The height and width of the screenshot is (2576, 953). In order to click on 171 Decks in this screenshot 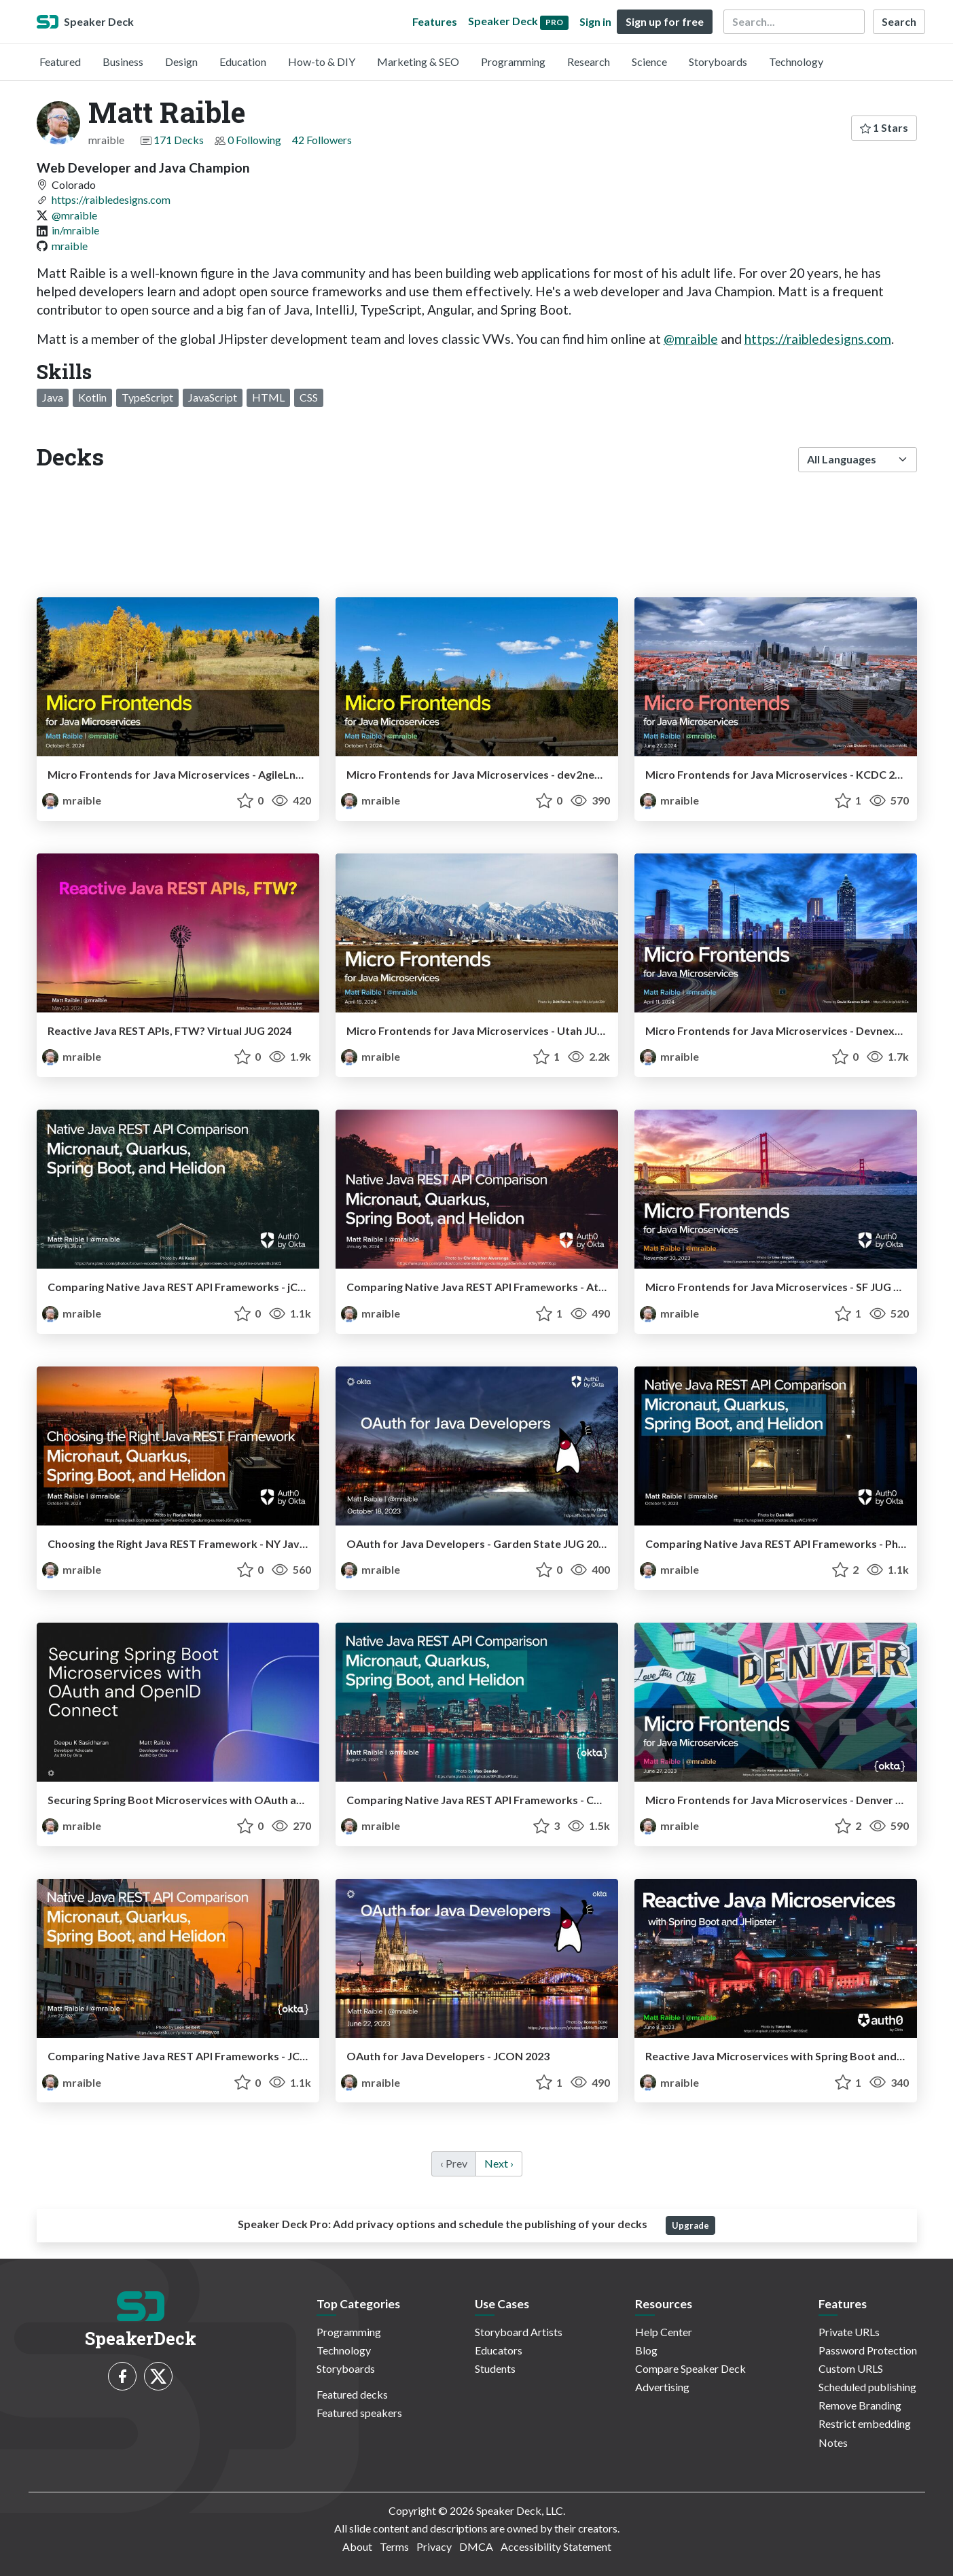, I will do `click(179, 139)`.